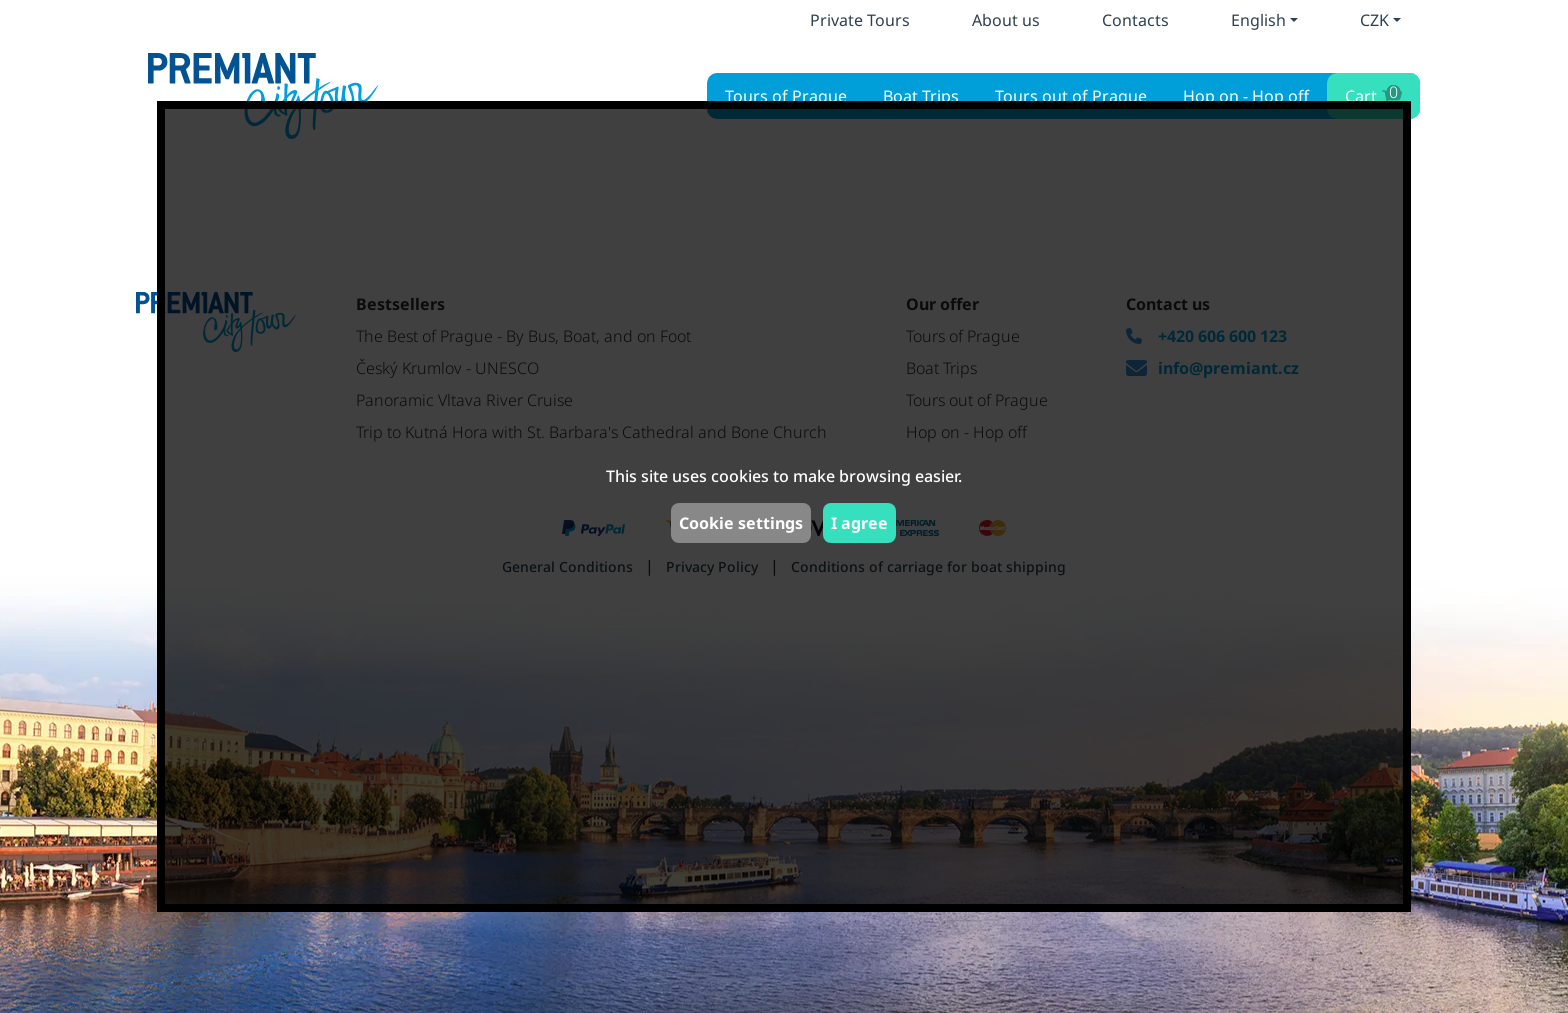 This screenshot has height=1013, width=1568. I want to click on Contacts, so click(1135, 20).